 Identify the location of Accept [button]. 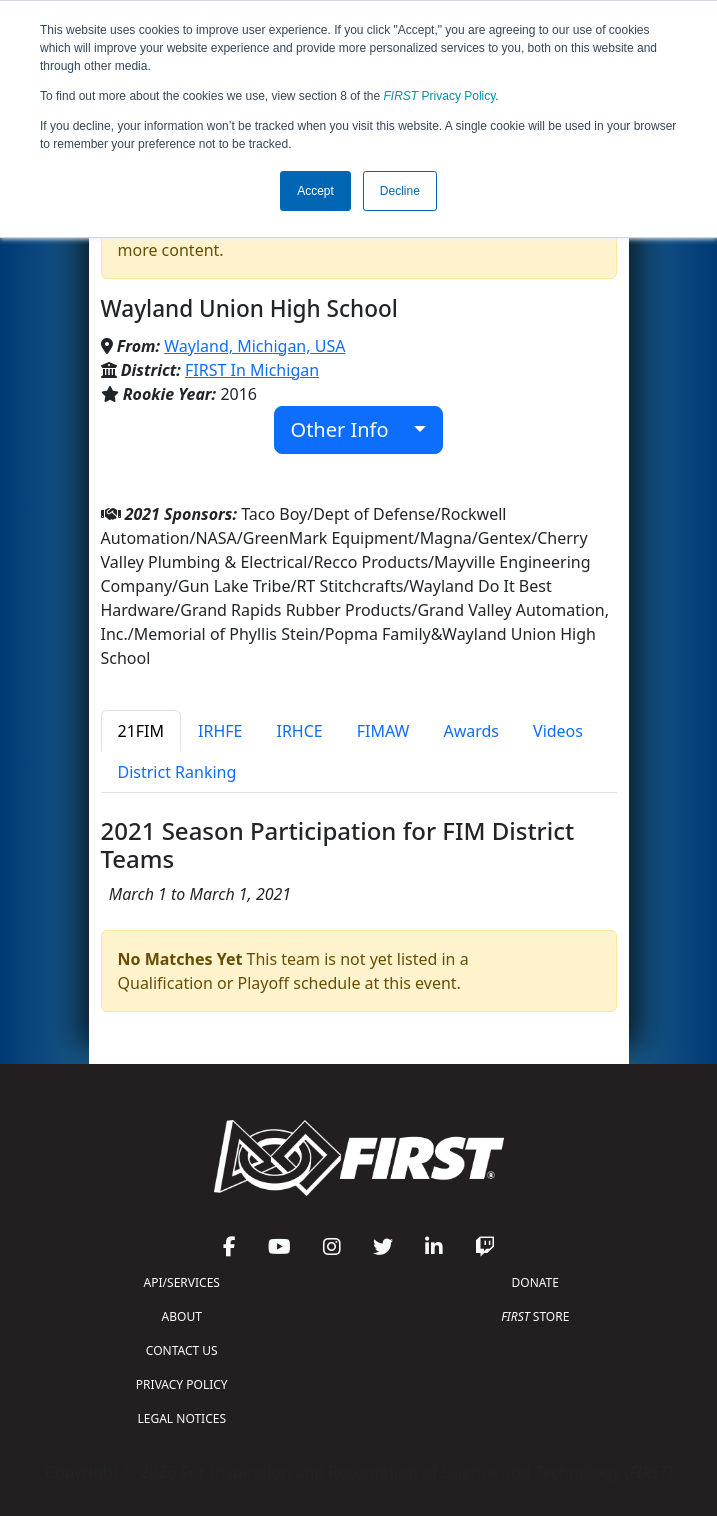
(315, 191).